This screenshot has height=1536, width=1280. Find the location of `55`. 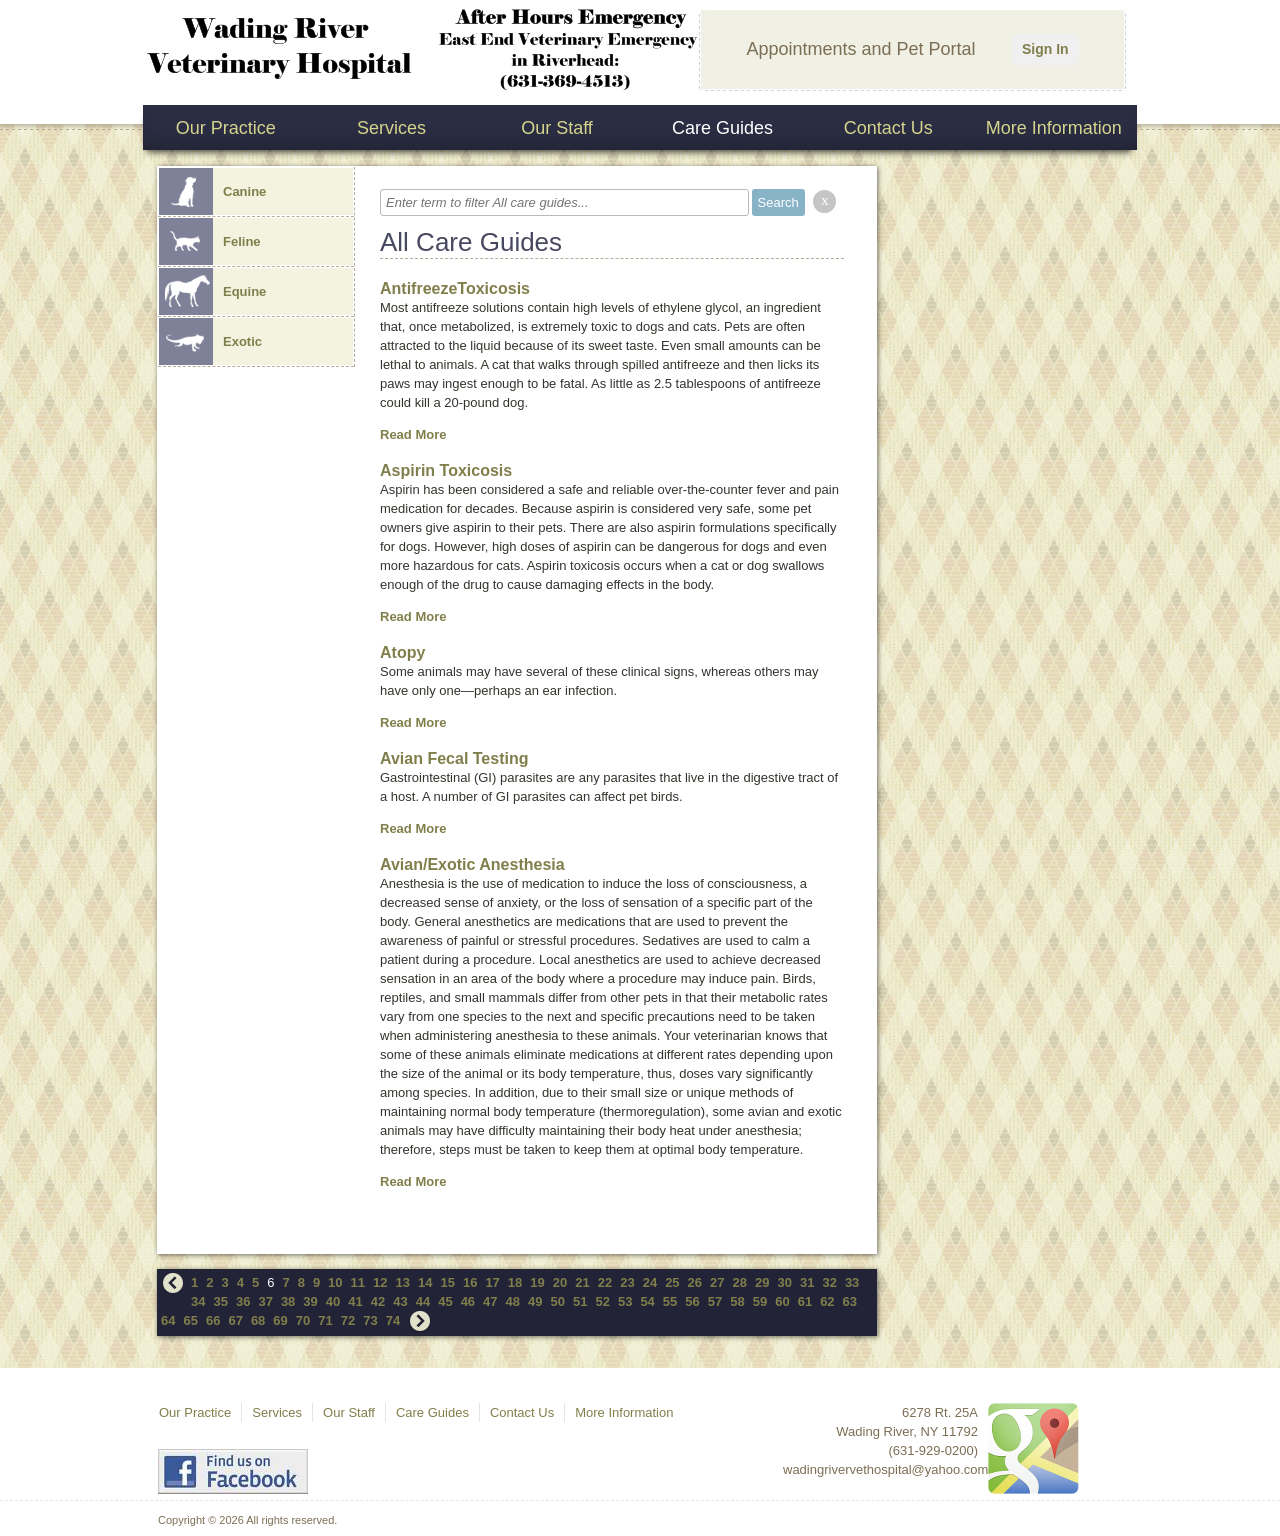

55 is located at coordinates (670, 1301).